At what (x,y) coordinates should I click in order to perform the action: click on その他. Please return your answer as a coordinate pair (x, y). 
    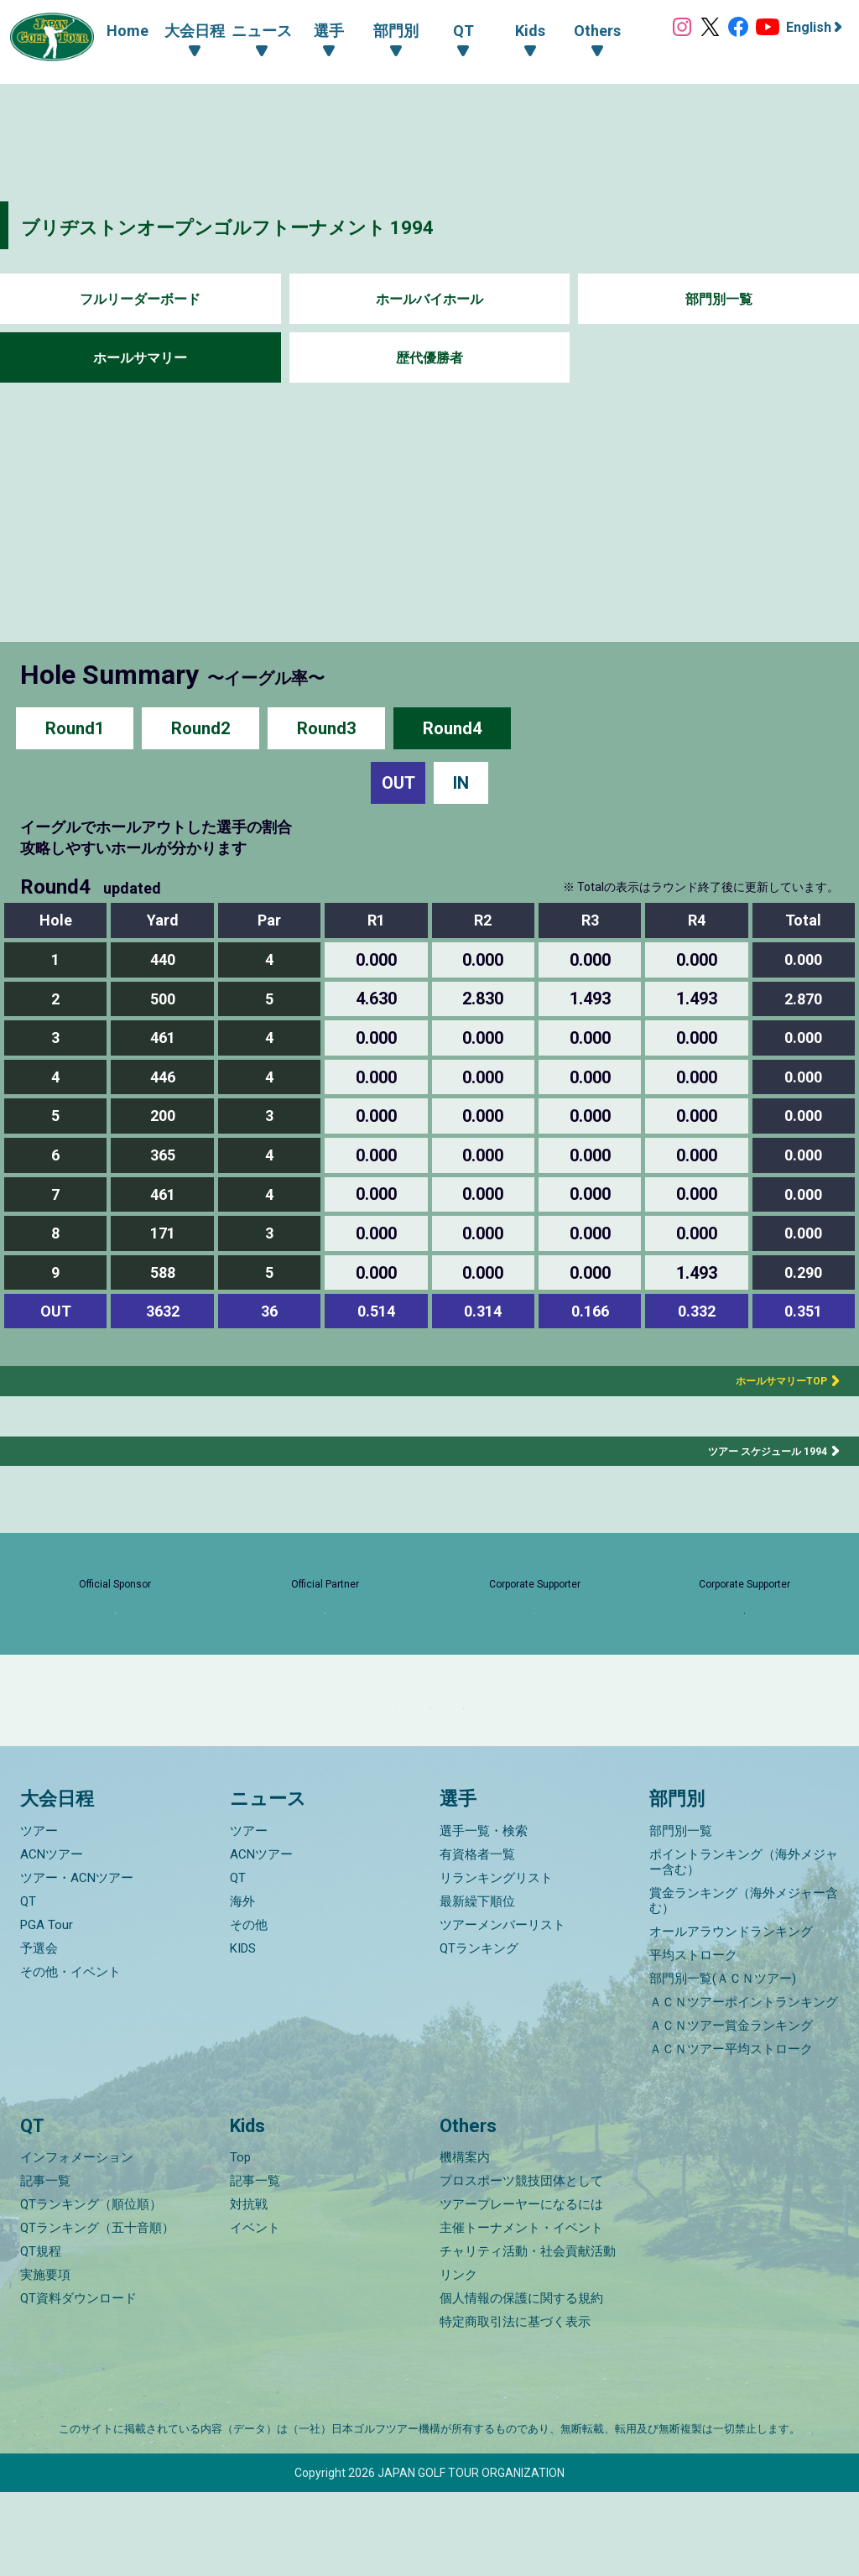
    Looking at the image, I should click on (249, 2008).